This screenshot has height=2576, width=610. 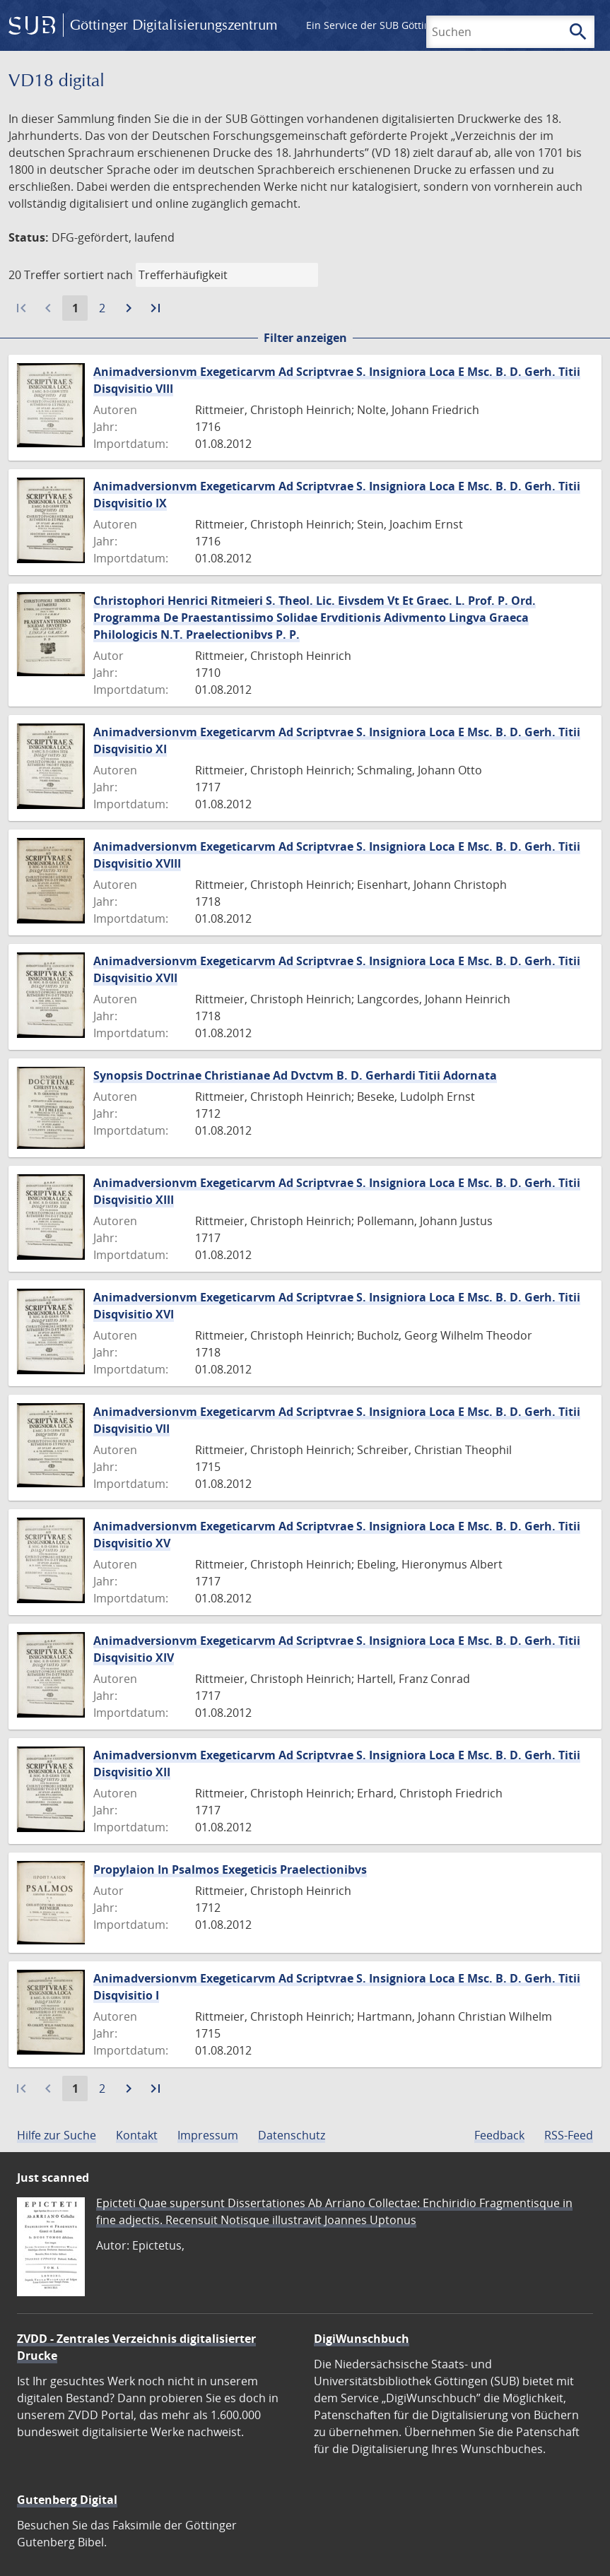 What do you see at coordinates (207, 2135) in the screenshot?
I see `Impressum` at bounding box center [207, 2135].